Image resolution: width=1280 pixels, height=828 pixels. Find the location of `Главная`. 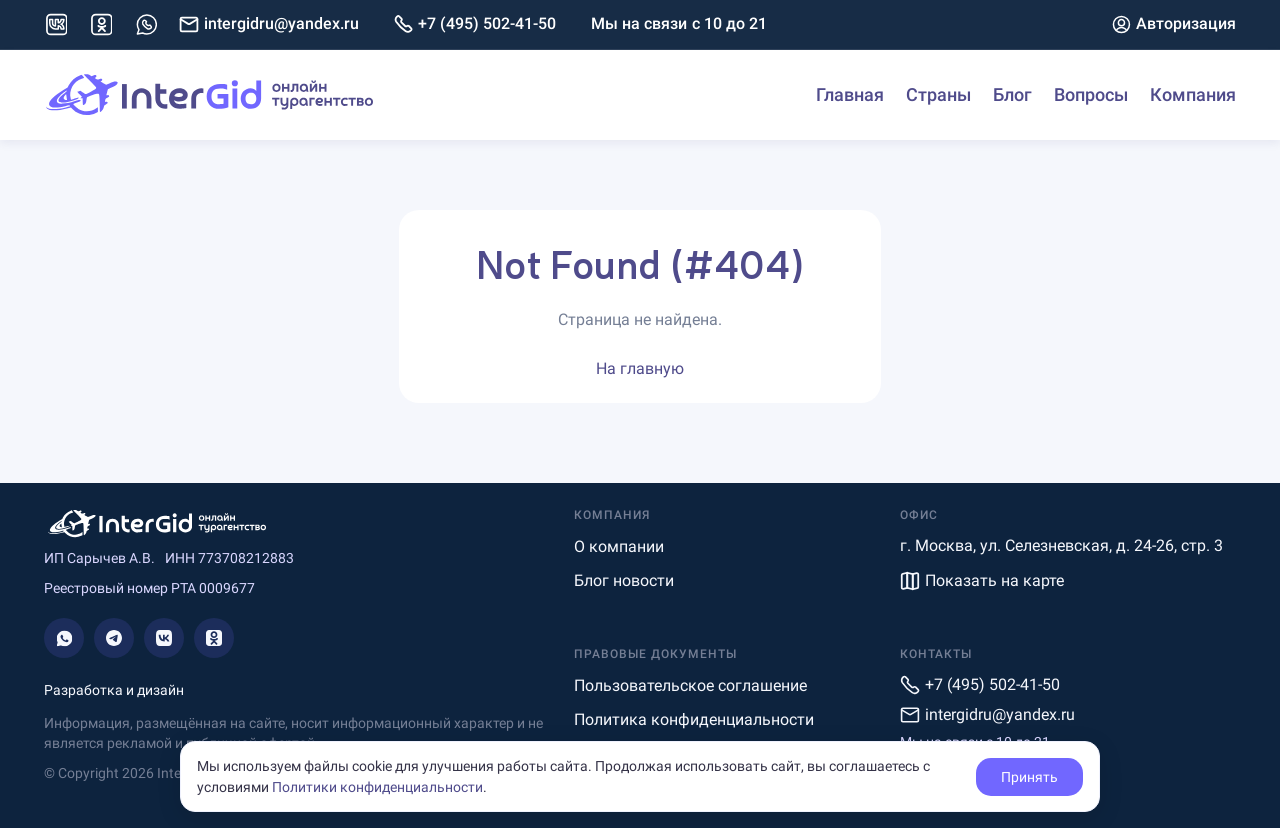

Главная is located at coordinates (850, 94).